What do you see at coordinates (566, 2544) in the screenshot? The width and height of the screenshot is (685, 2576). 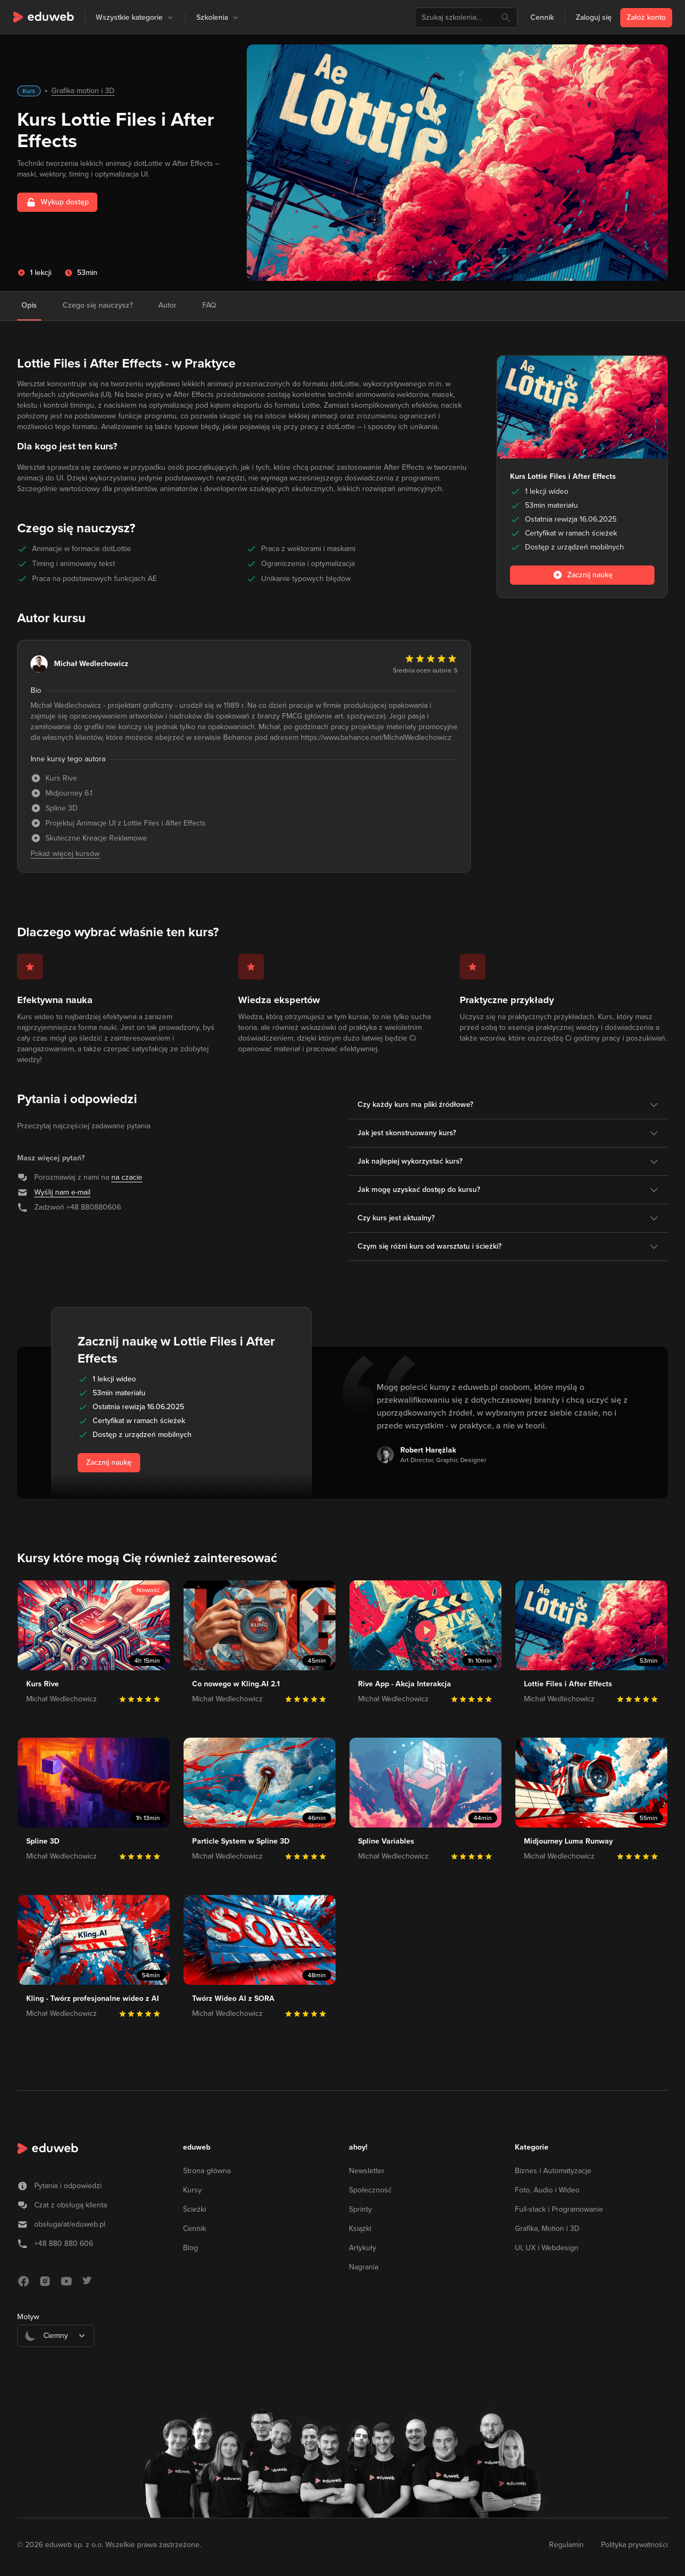 I see `Regulamin` at bounding box center [566, 2544].